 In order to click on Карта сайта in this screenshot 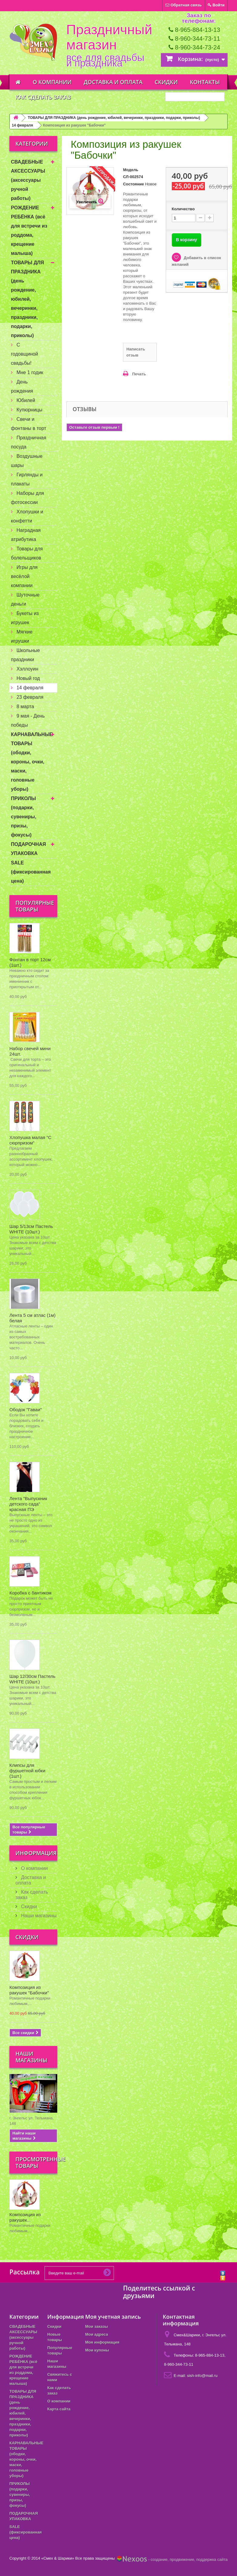, I will do `click(59, 2409)`.